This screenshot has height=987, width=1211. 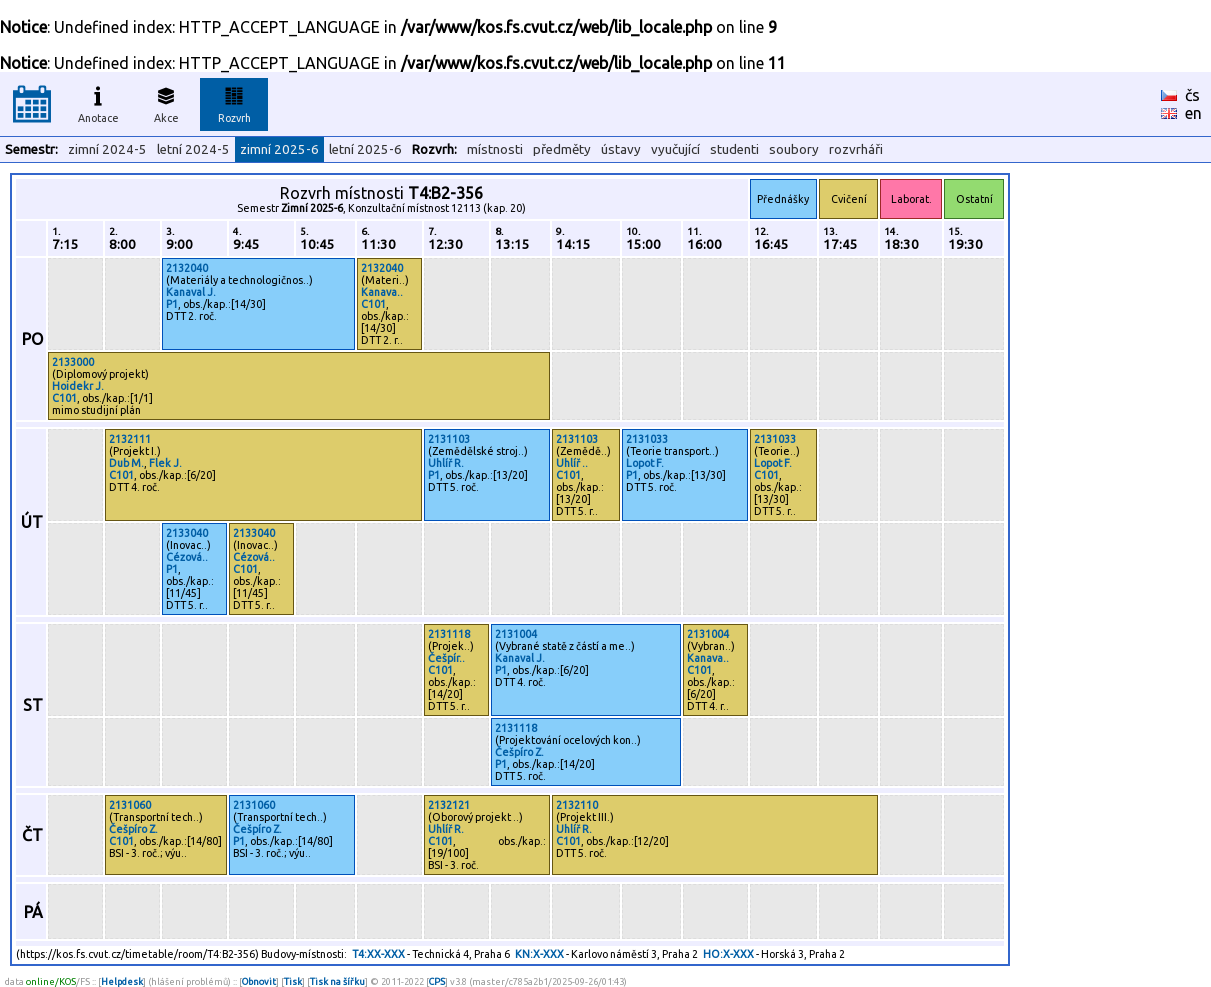 I want to click on Dub M., so click(x=126, y=463).